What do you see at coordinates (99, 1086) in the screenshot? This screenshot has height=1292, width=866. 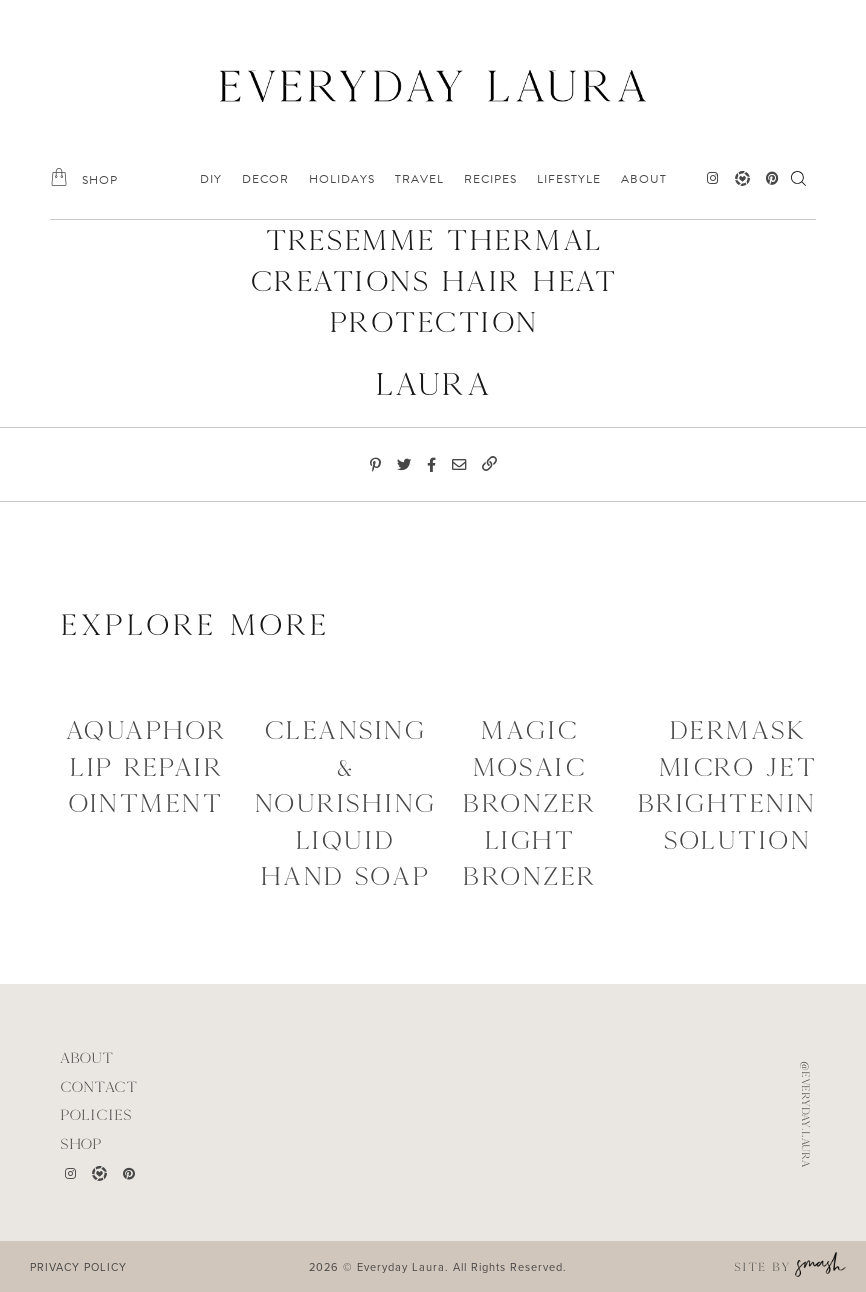 I see `CONTACT` at bounding box center [99, 1086].